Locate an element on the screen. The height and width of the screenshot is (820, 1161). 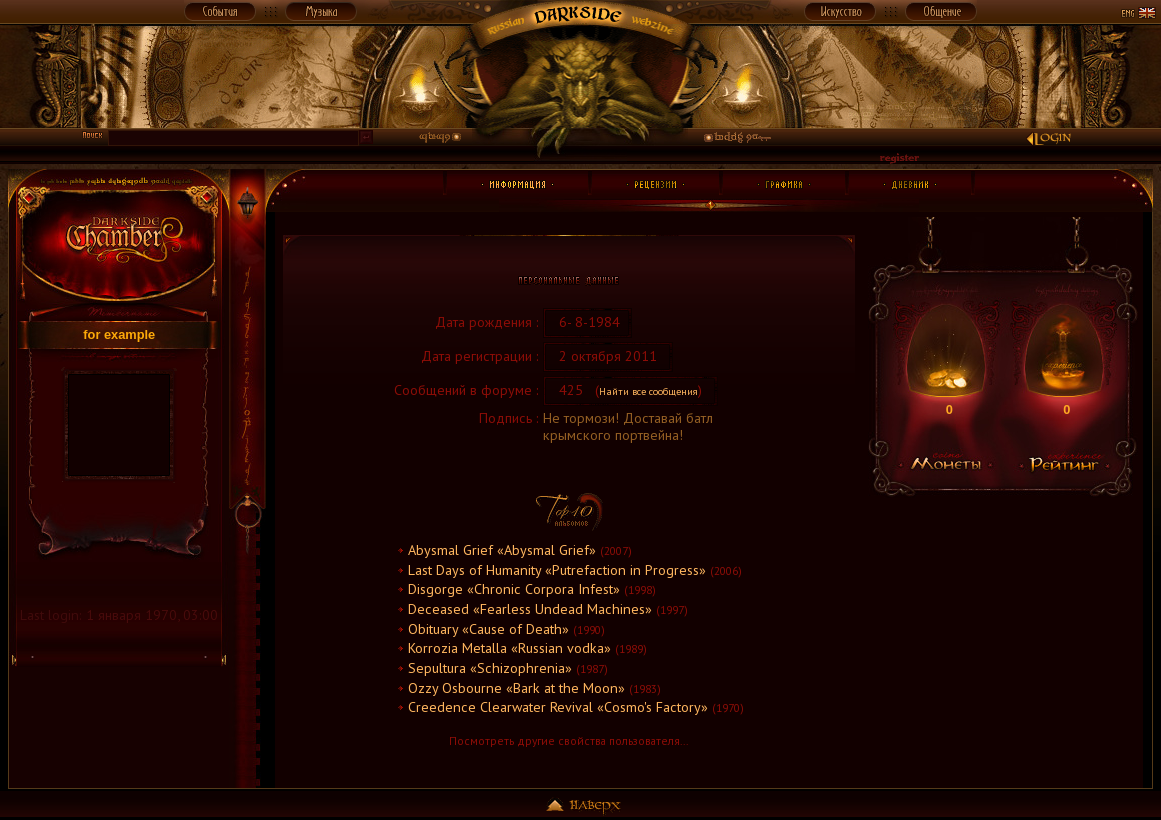
Deceased «Fearless Undead Machines» is located at coordinates (530, 609).